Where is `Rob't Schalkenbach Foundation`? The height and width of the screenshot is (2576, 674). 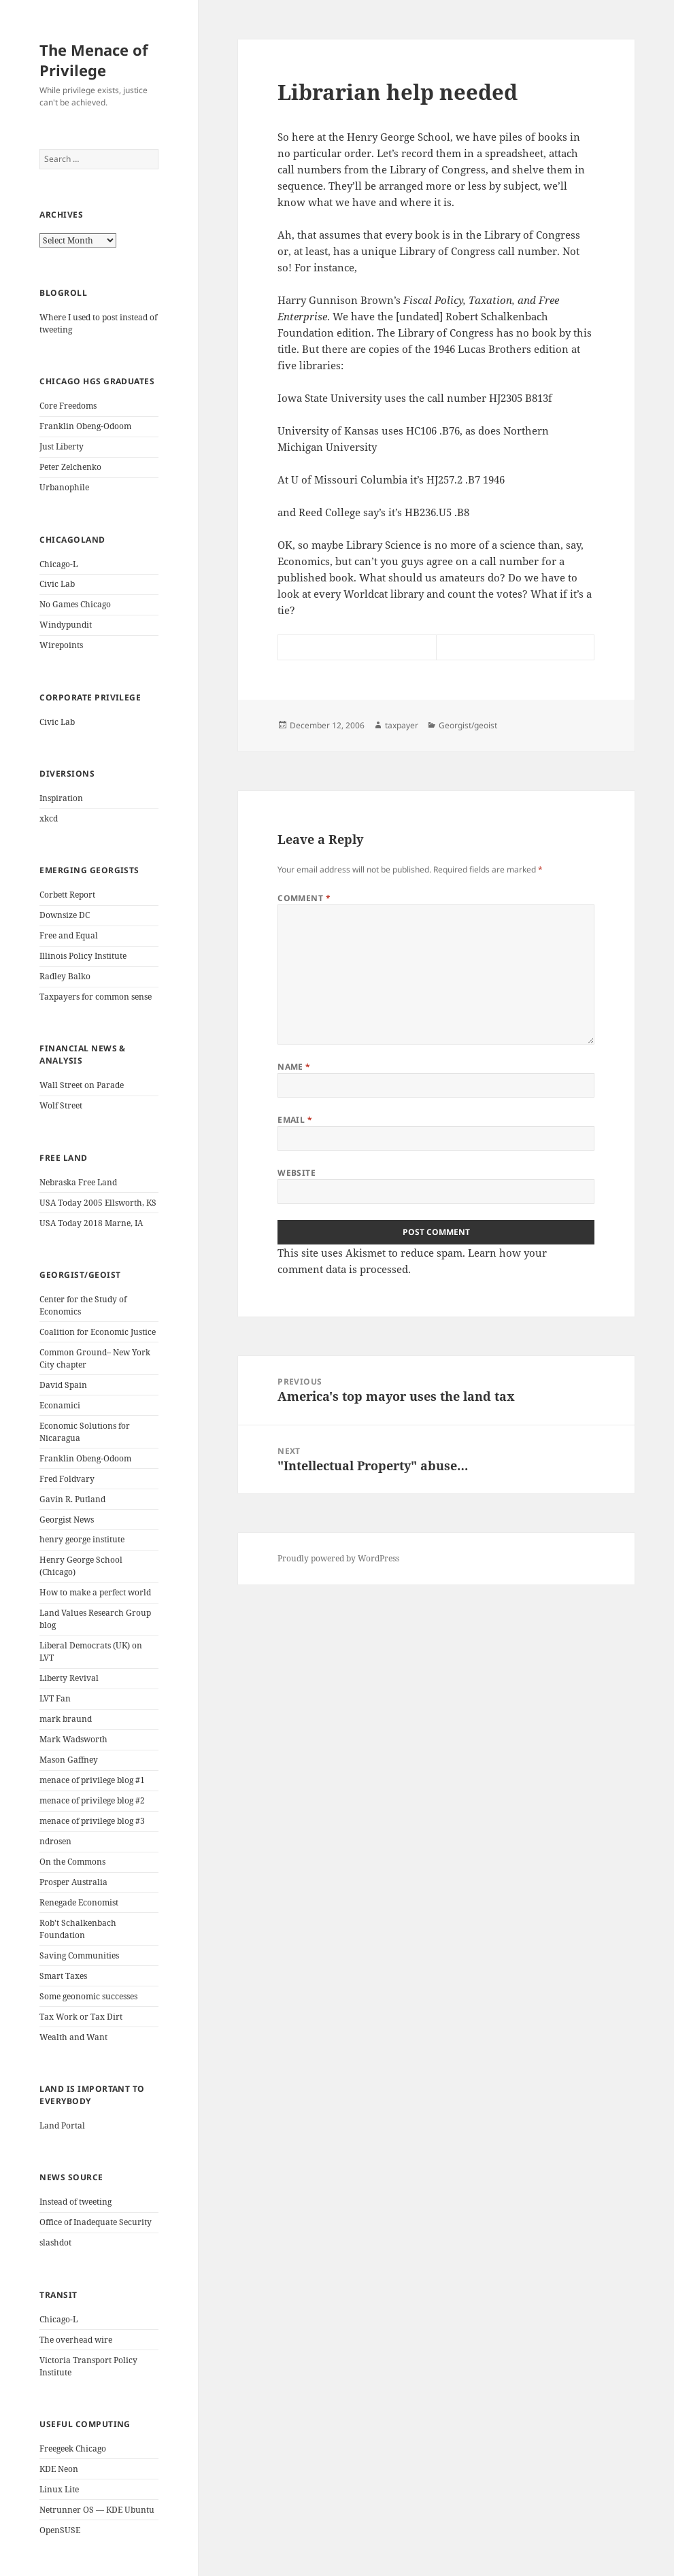
Rob't Schalkenbach Foundation is located at coordinates (77, 1929).